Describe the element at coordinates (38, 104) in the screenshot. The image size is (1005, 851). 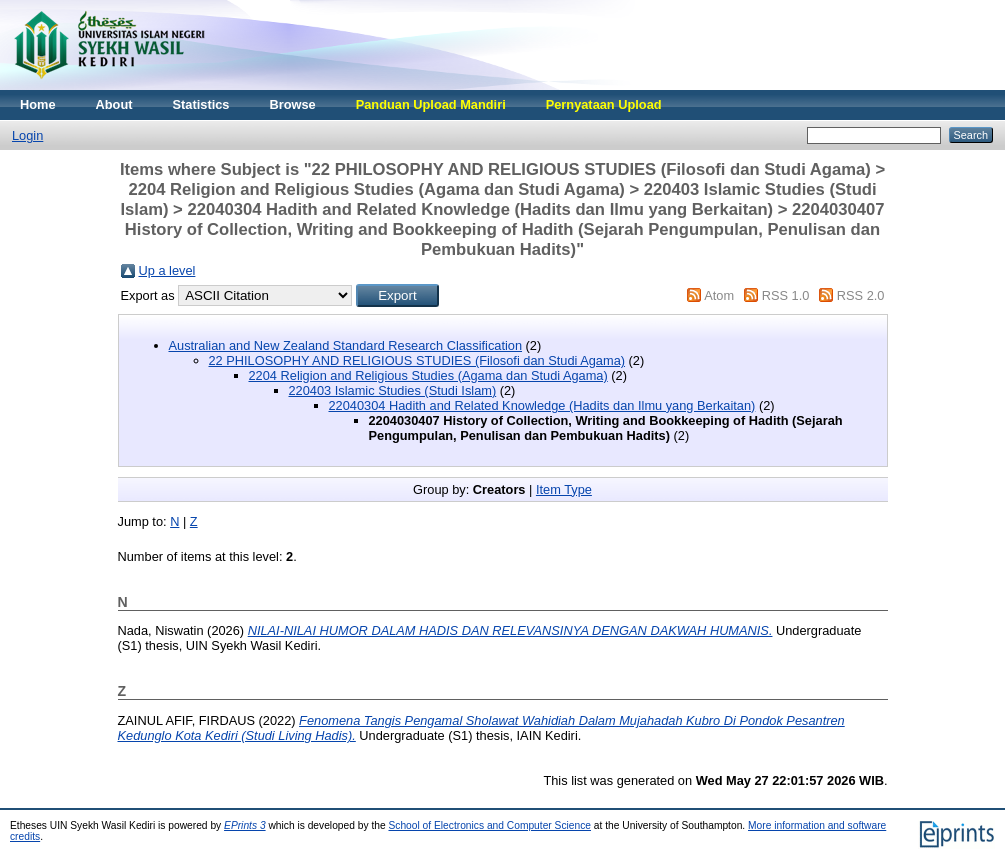
I see `Home` at that location.